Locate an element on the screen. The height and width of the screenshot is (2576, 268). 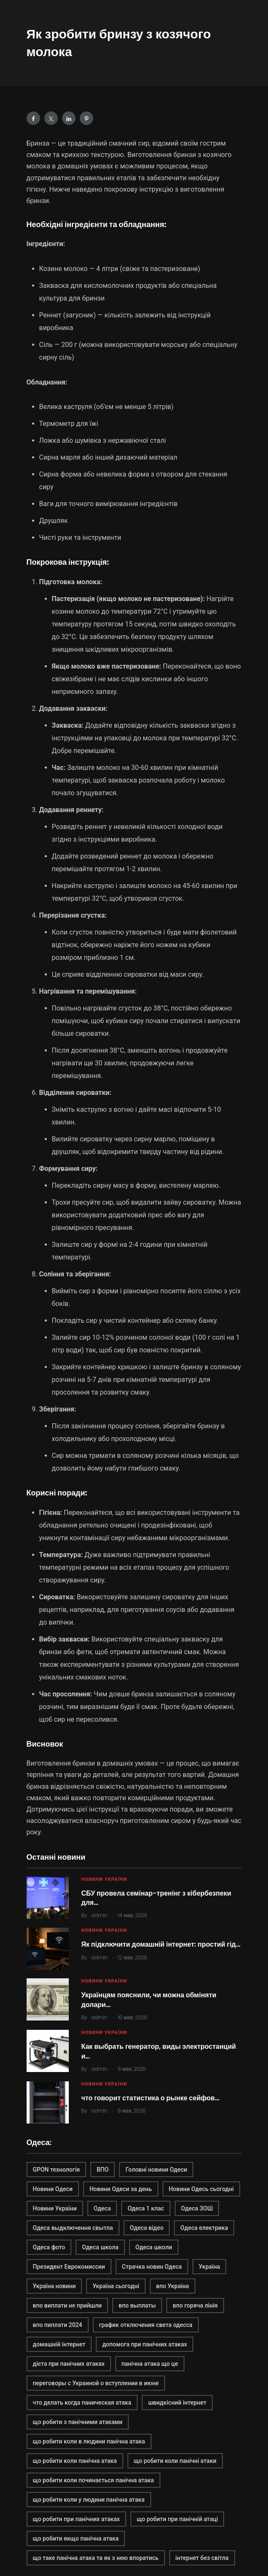
Головні новини Одеси [Головні новини Одеси (1 элемент)] is located at coordinates (156, 2169).